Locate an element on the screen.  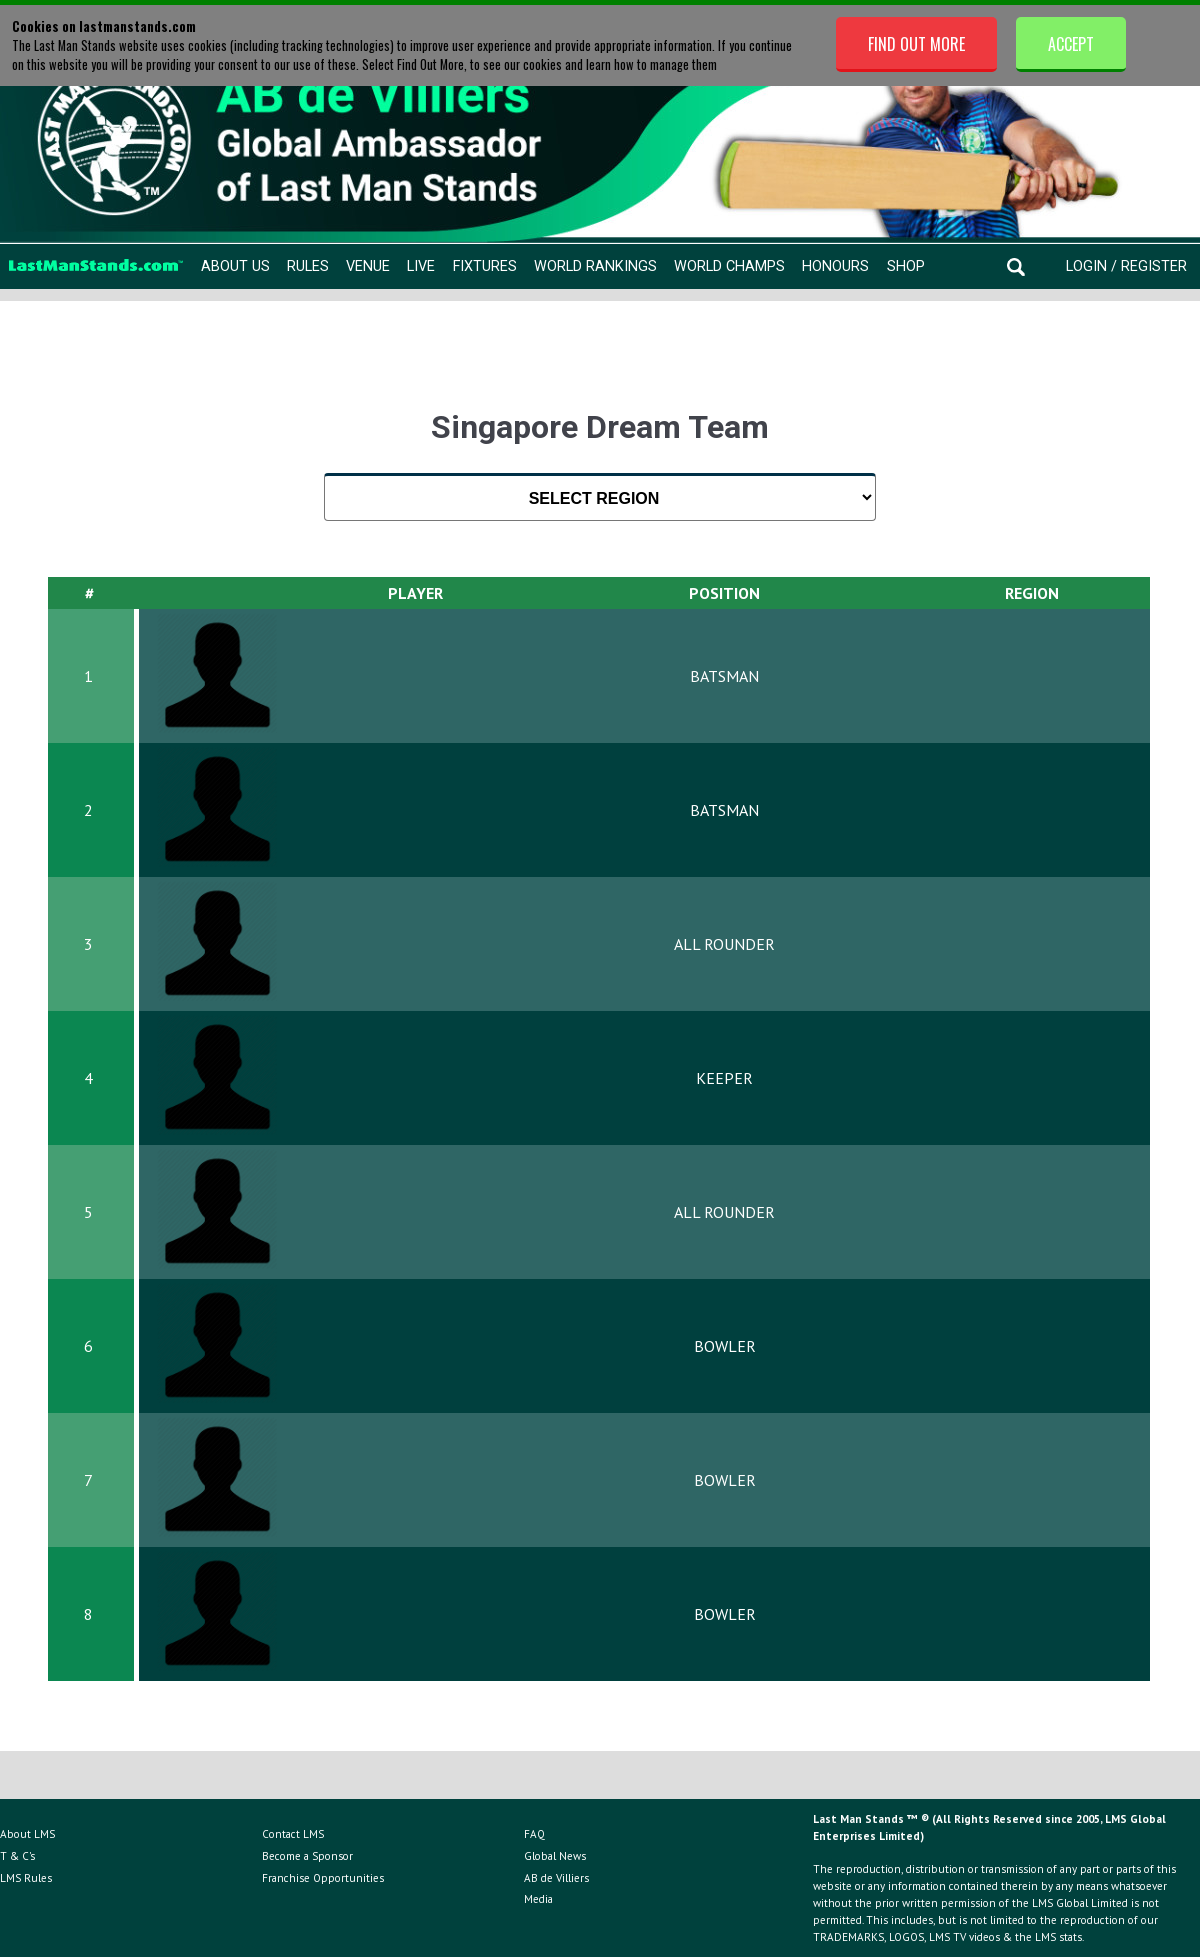
World Champs is located at coordinates (729, 266).